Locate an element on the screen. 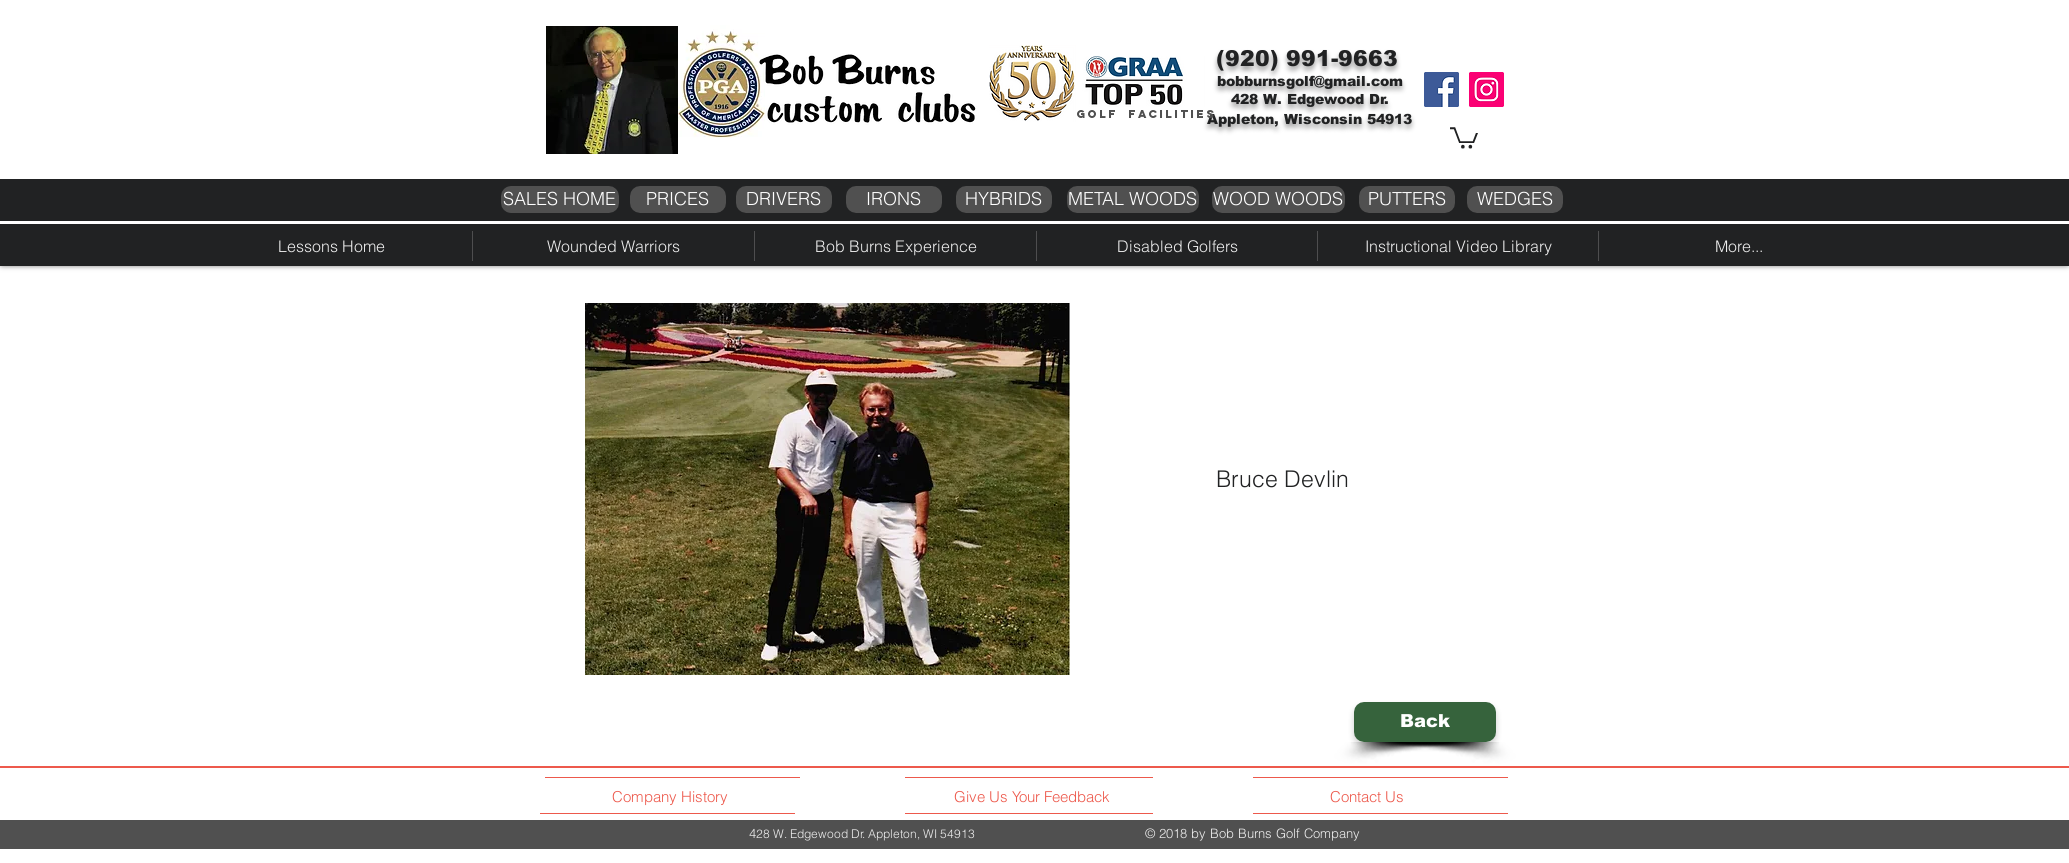 This screenshot has width=2069, height=863. [Instagram] is located at coordinates (1486, 89).